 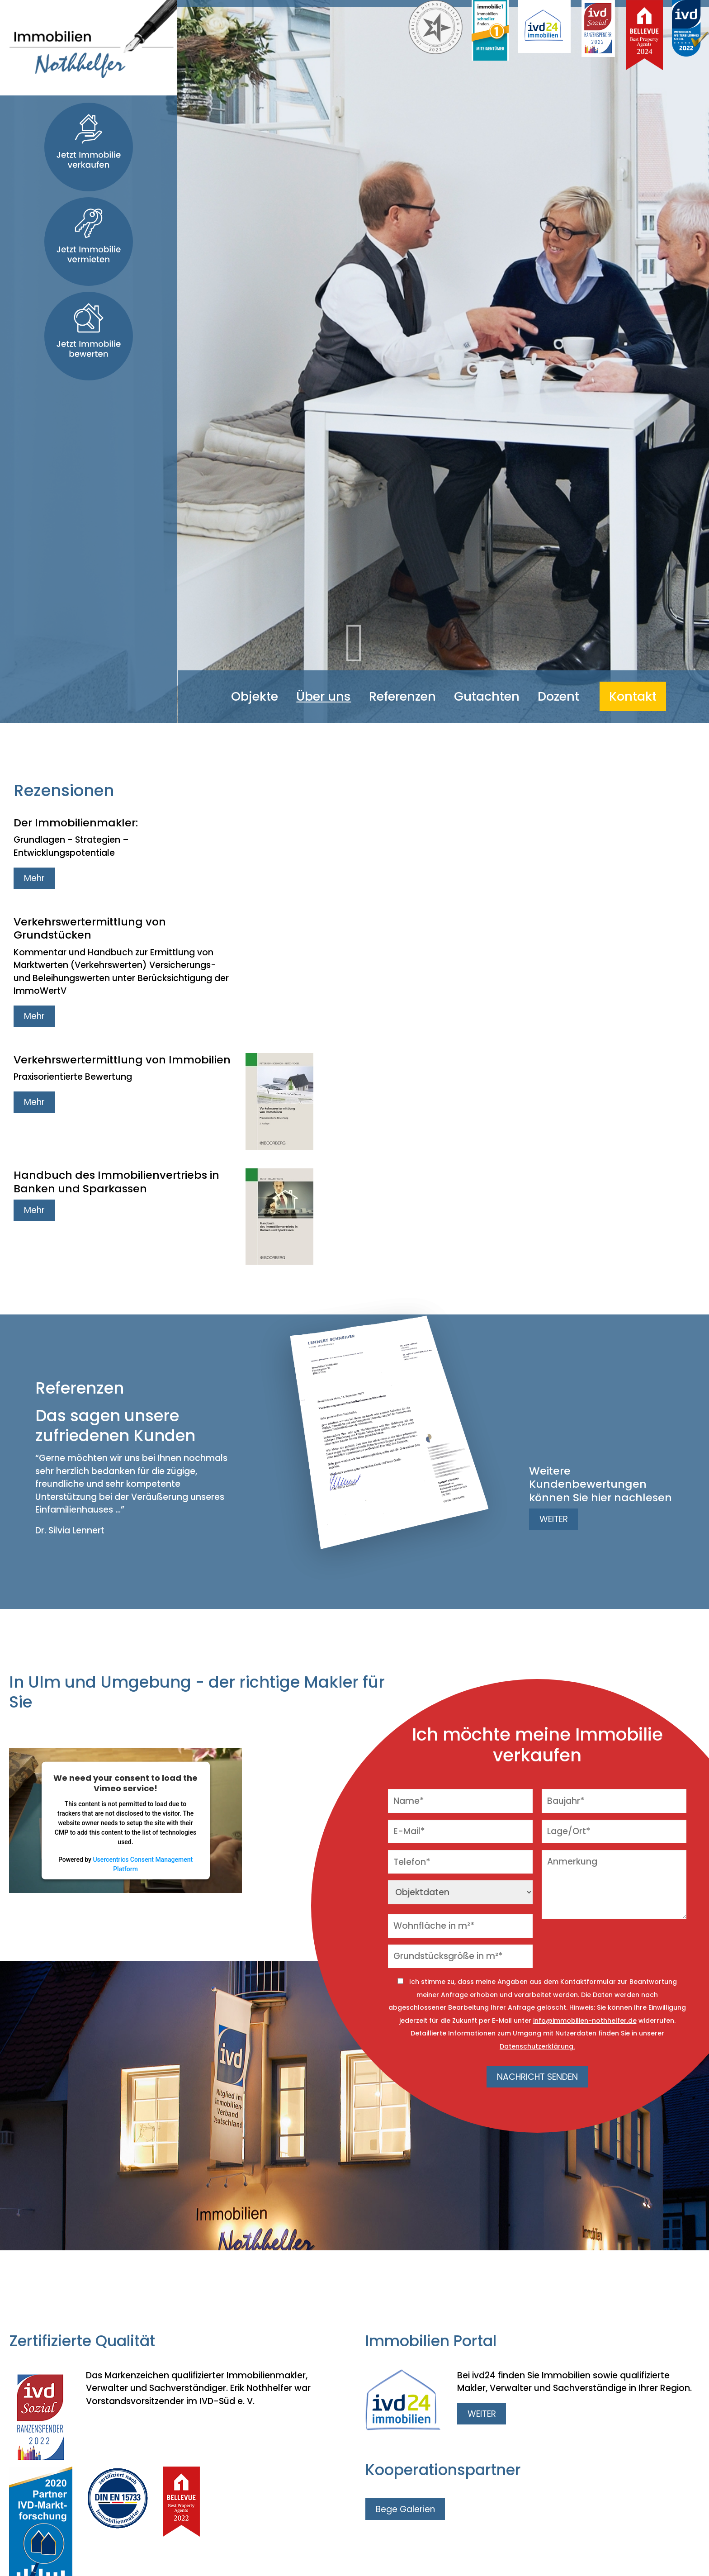 What do you see at coordinates (553, 1519) in the screenshot?
I see `WEITER` at bounding box center [553, 1519].